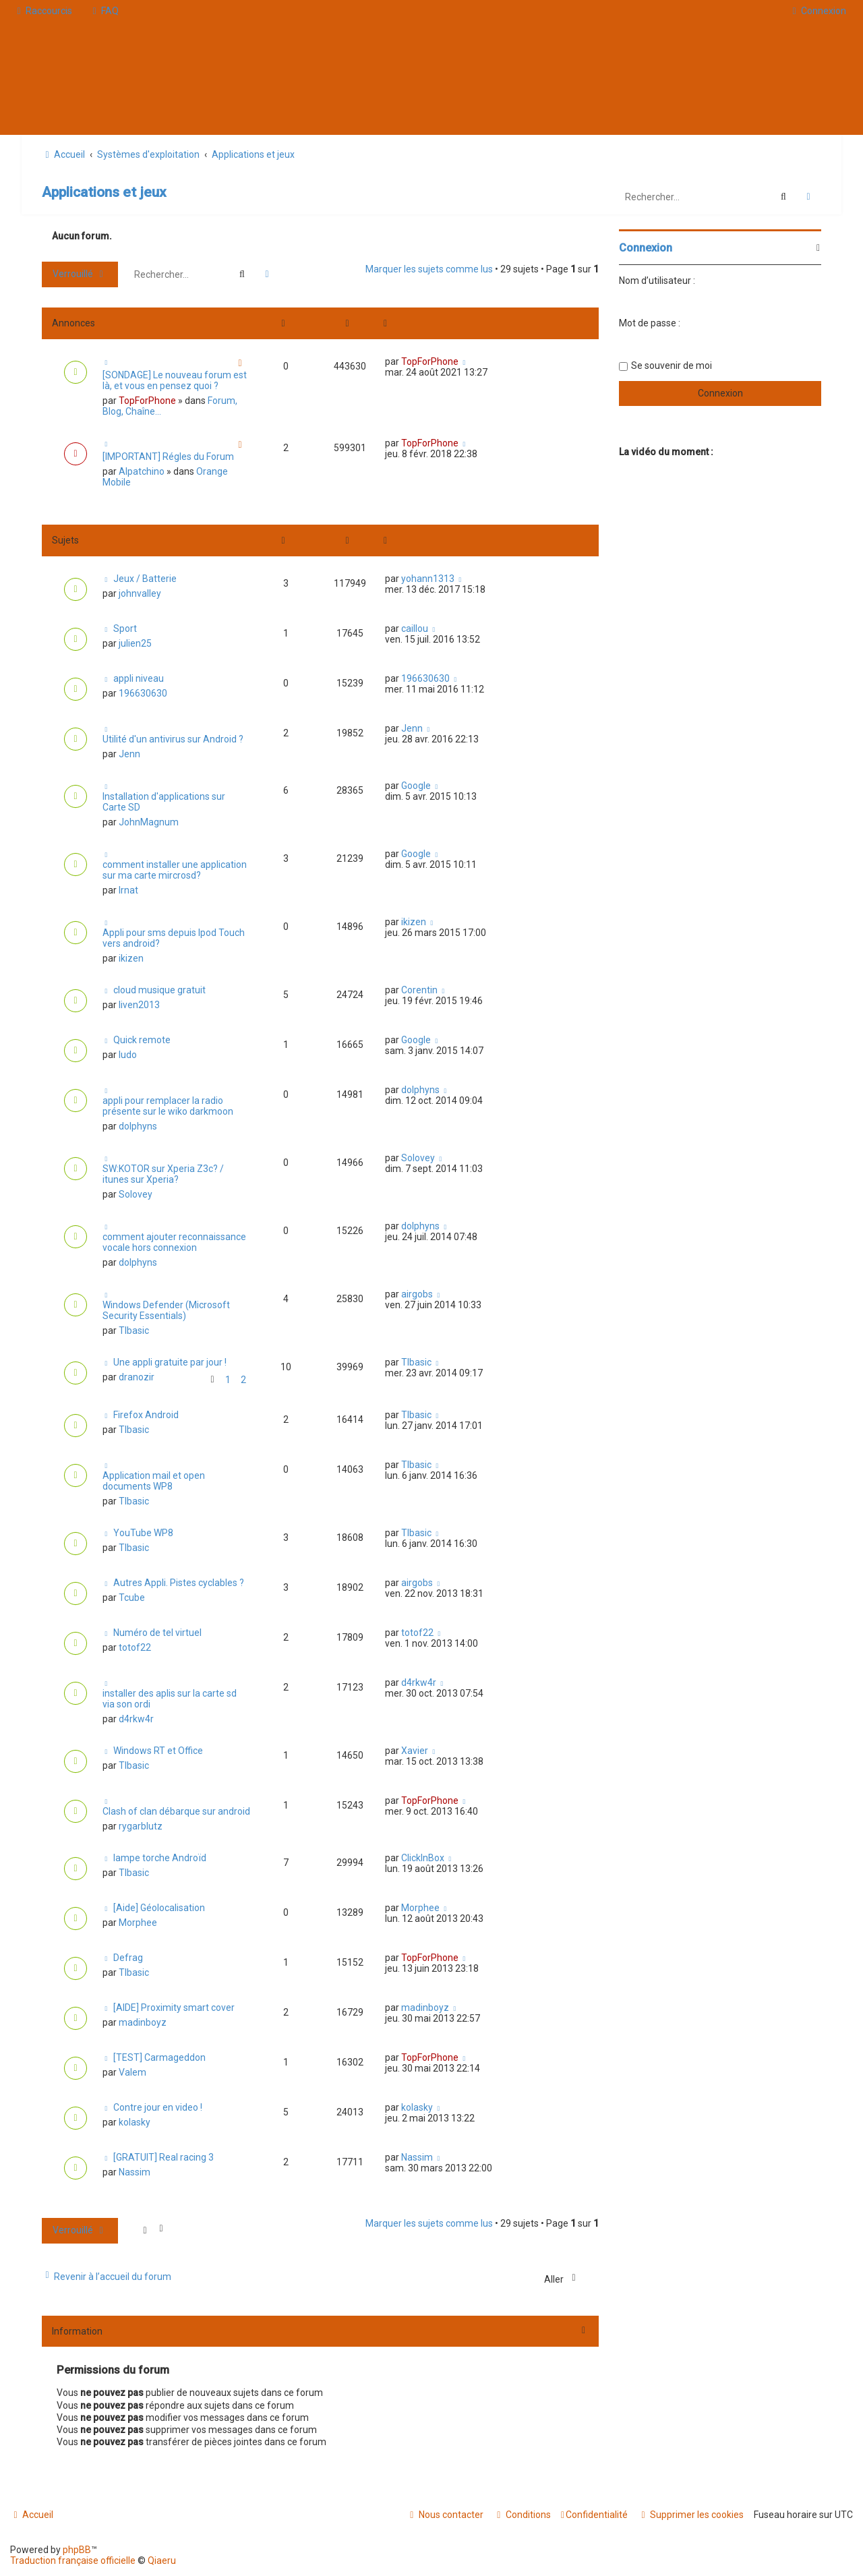 Image resolution: width=863 pixels, height=2576 pixels. What do you see at coordinates (132, 2072) in the screenshot?
I see `Valem` at bounding box center [132, 2072].